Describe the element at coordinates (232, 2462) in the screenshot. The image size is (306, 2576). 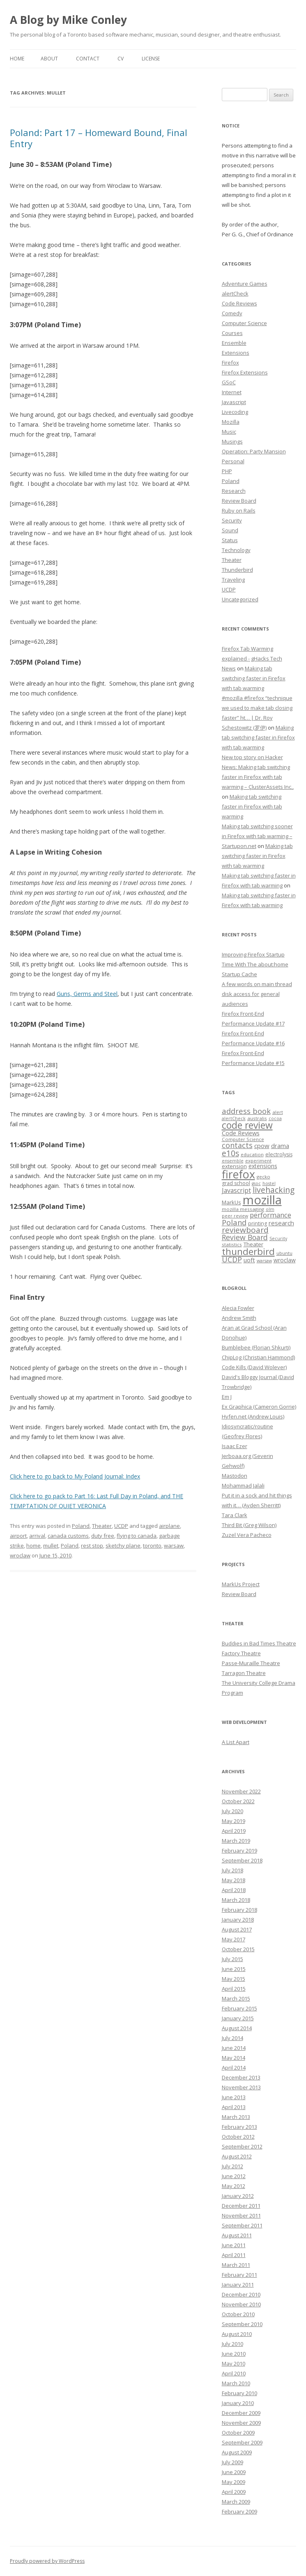
I see `July 2009` at that location.